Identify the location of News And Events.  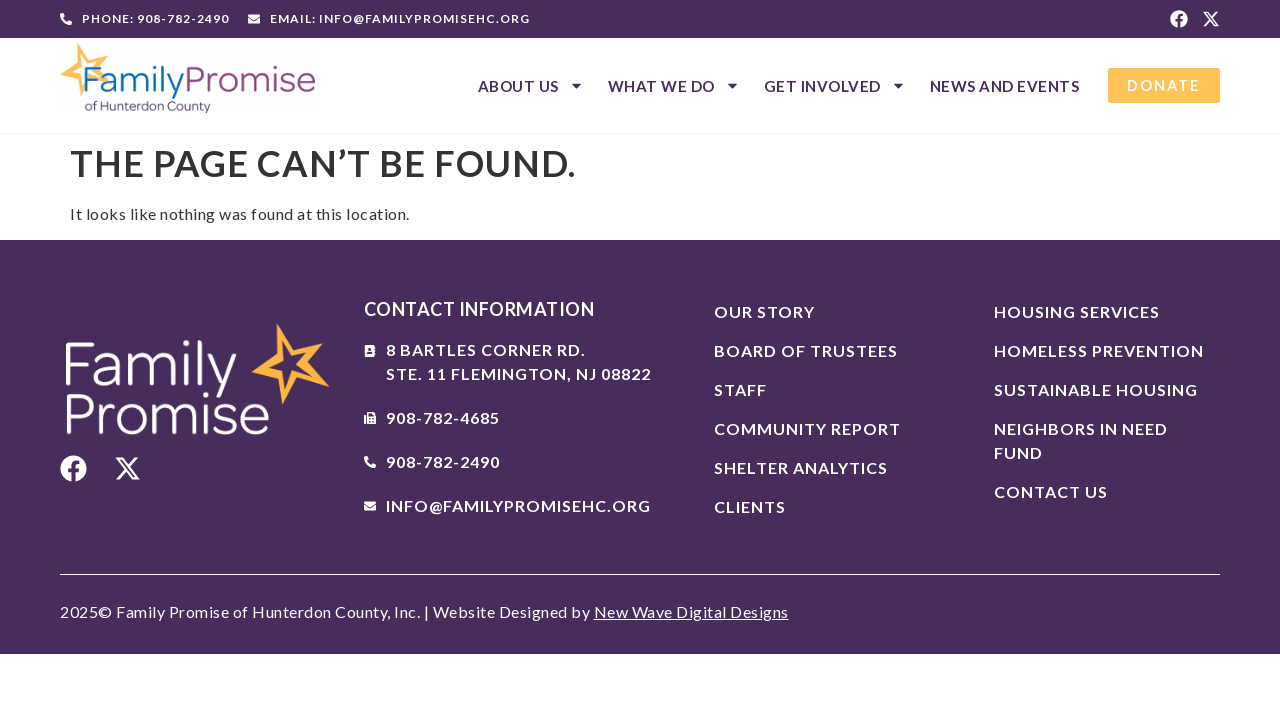
(1001, 86).